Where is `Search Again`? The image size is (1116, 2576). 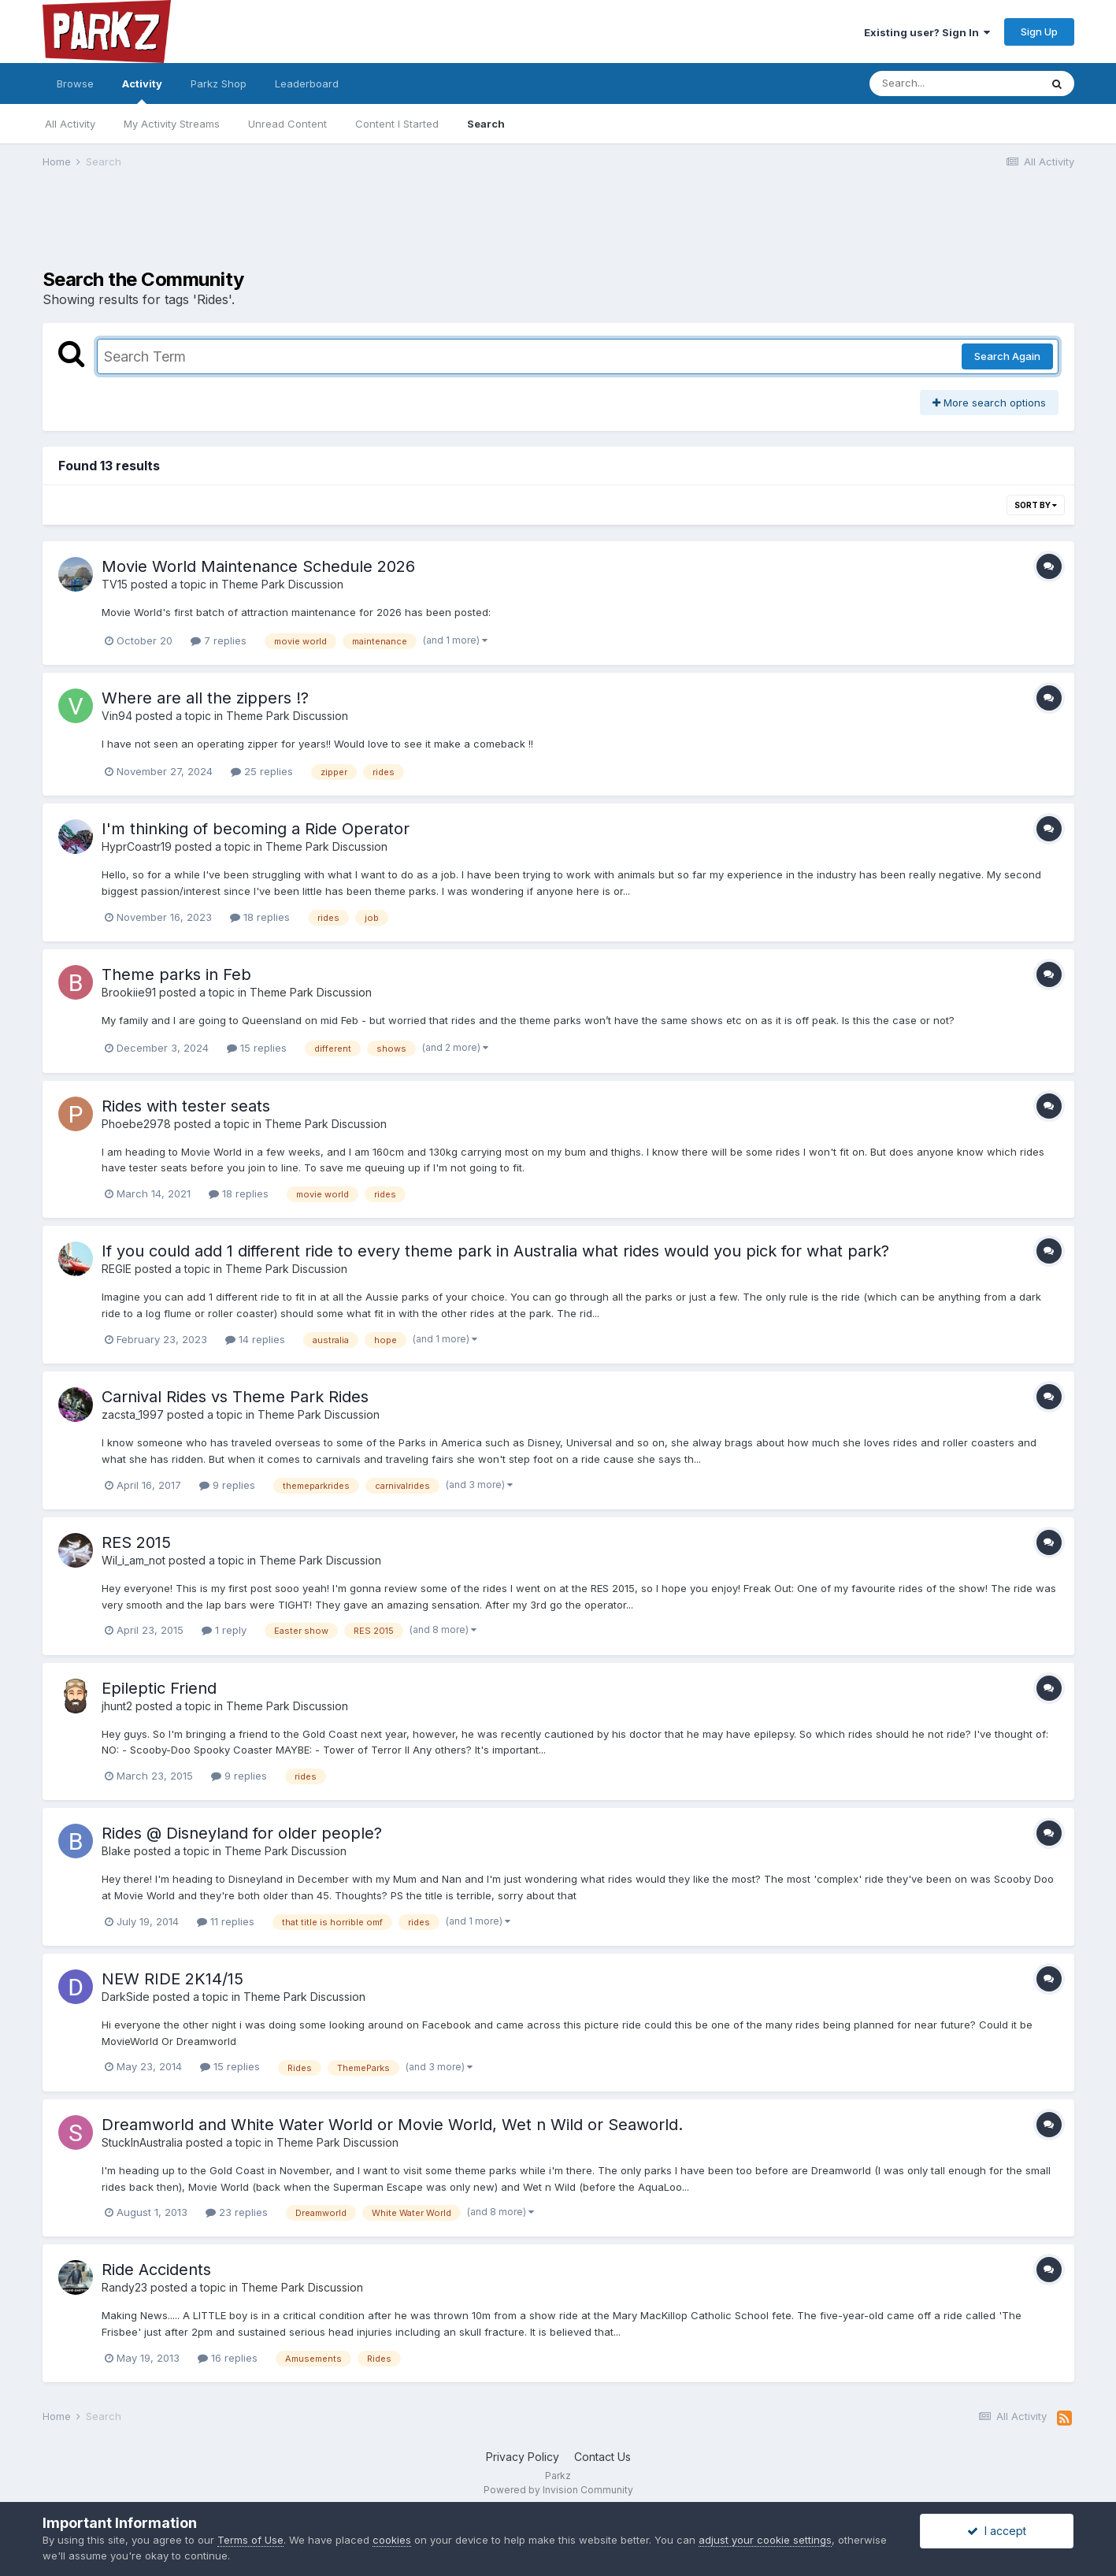
Search Again is located at coordinates (1007, 356).